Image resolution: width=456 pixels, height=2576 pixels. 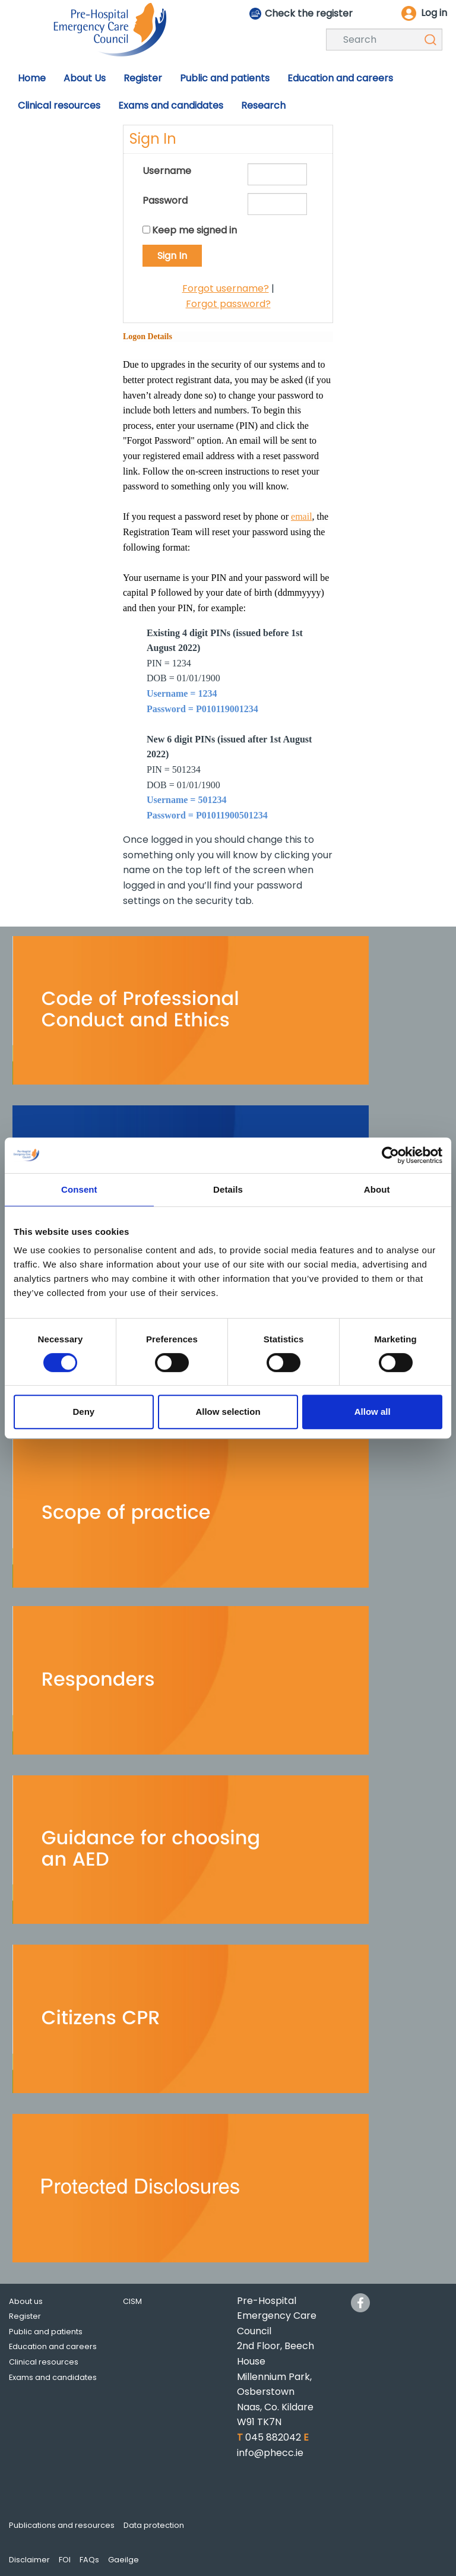 I want to click on Register, so click(x=25, y=2316).